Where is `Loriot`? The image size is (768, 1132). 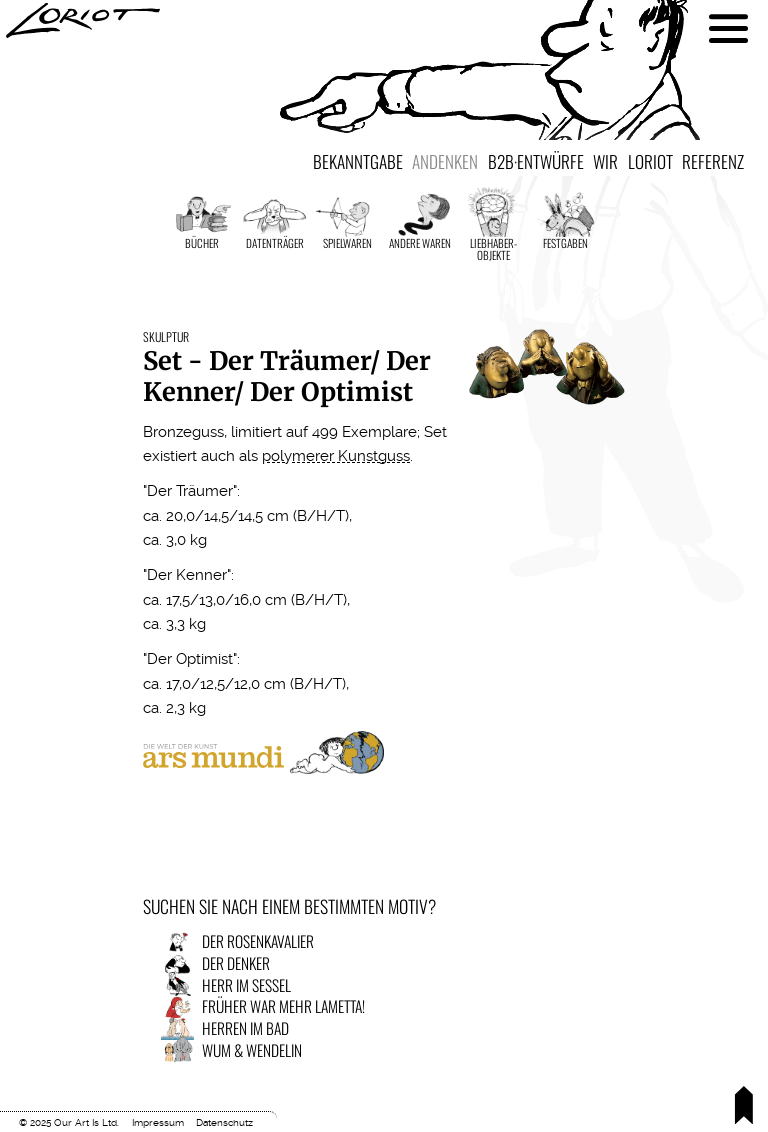 Loriot is located at coordinates (650, 161).